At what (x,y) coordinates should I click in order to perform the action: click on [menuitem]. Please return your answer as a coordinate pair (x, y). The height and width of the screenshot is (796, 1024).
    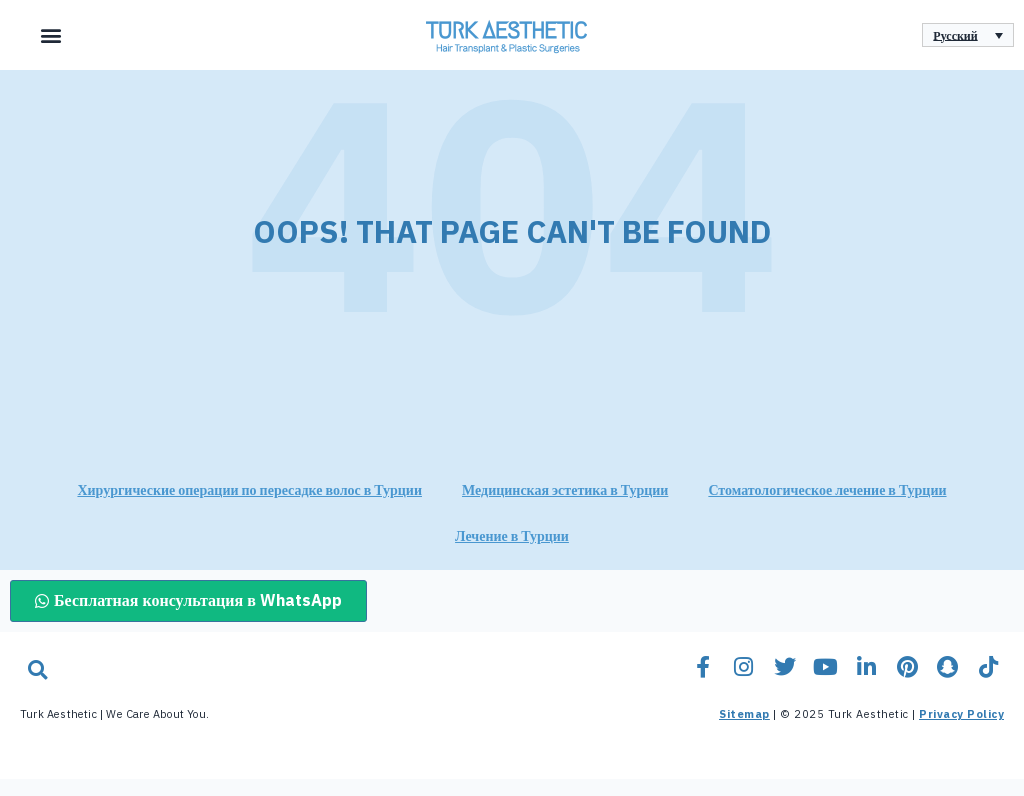
    Looking at the image, I should click on (968, 35).